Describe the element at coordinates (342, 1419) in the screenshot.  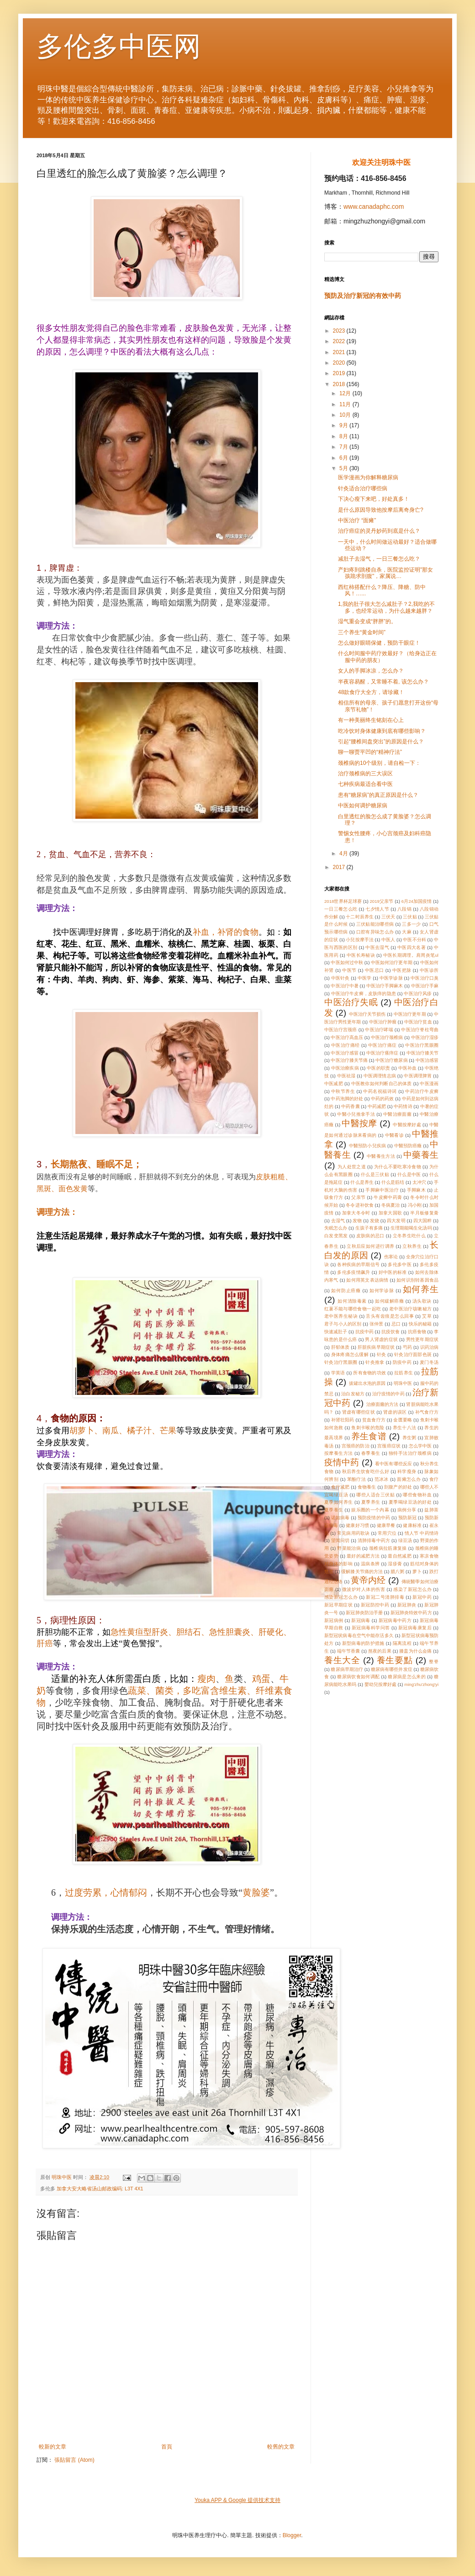
I see `补肾壮阳药` at that location.